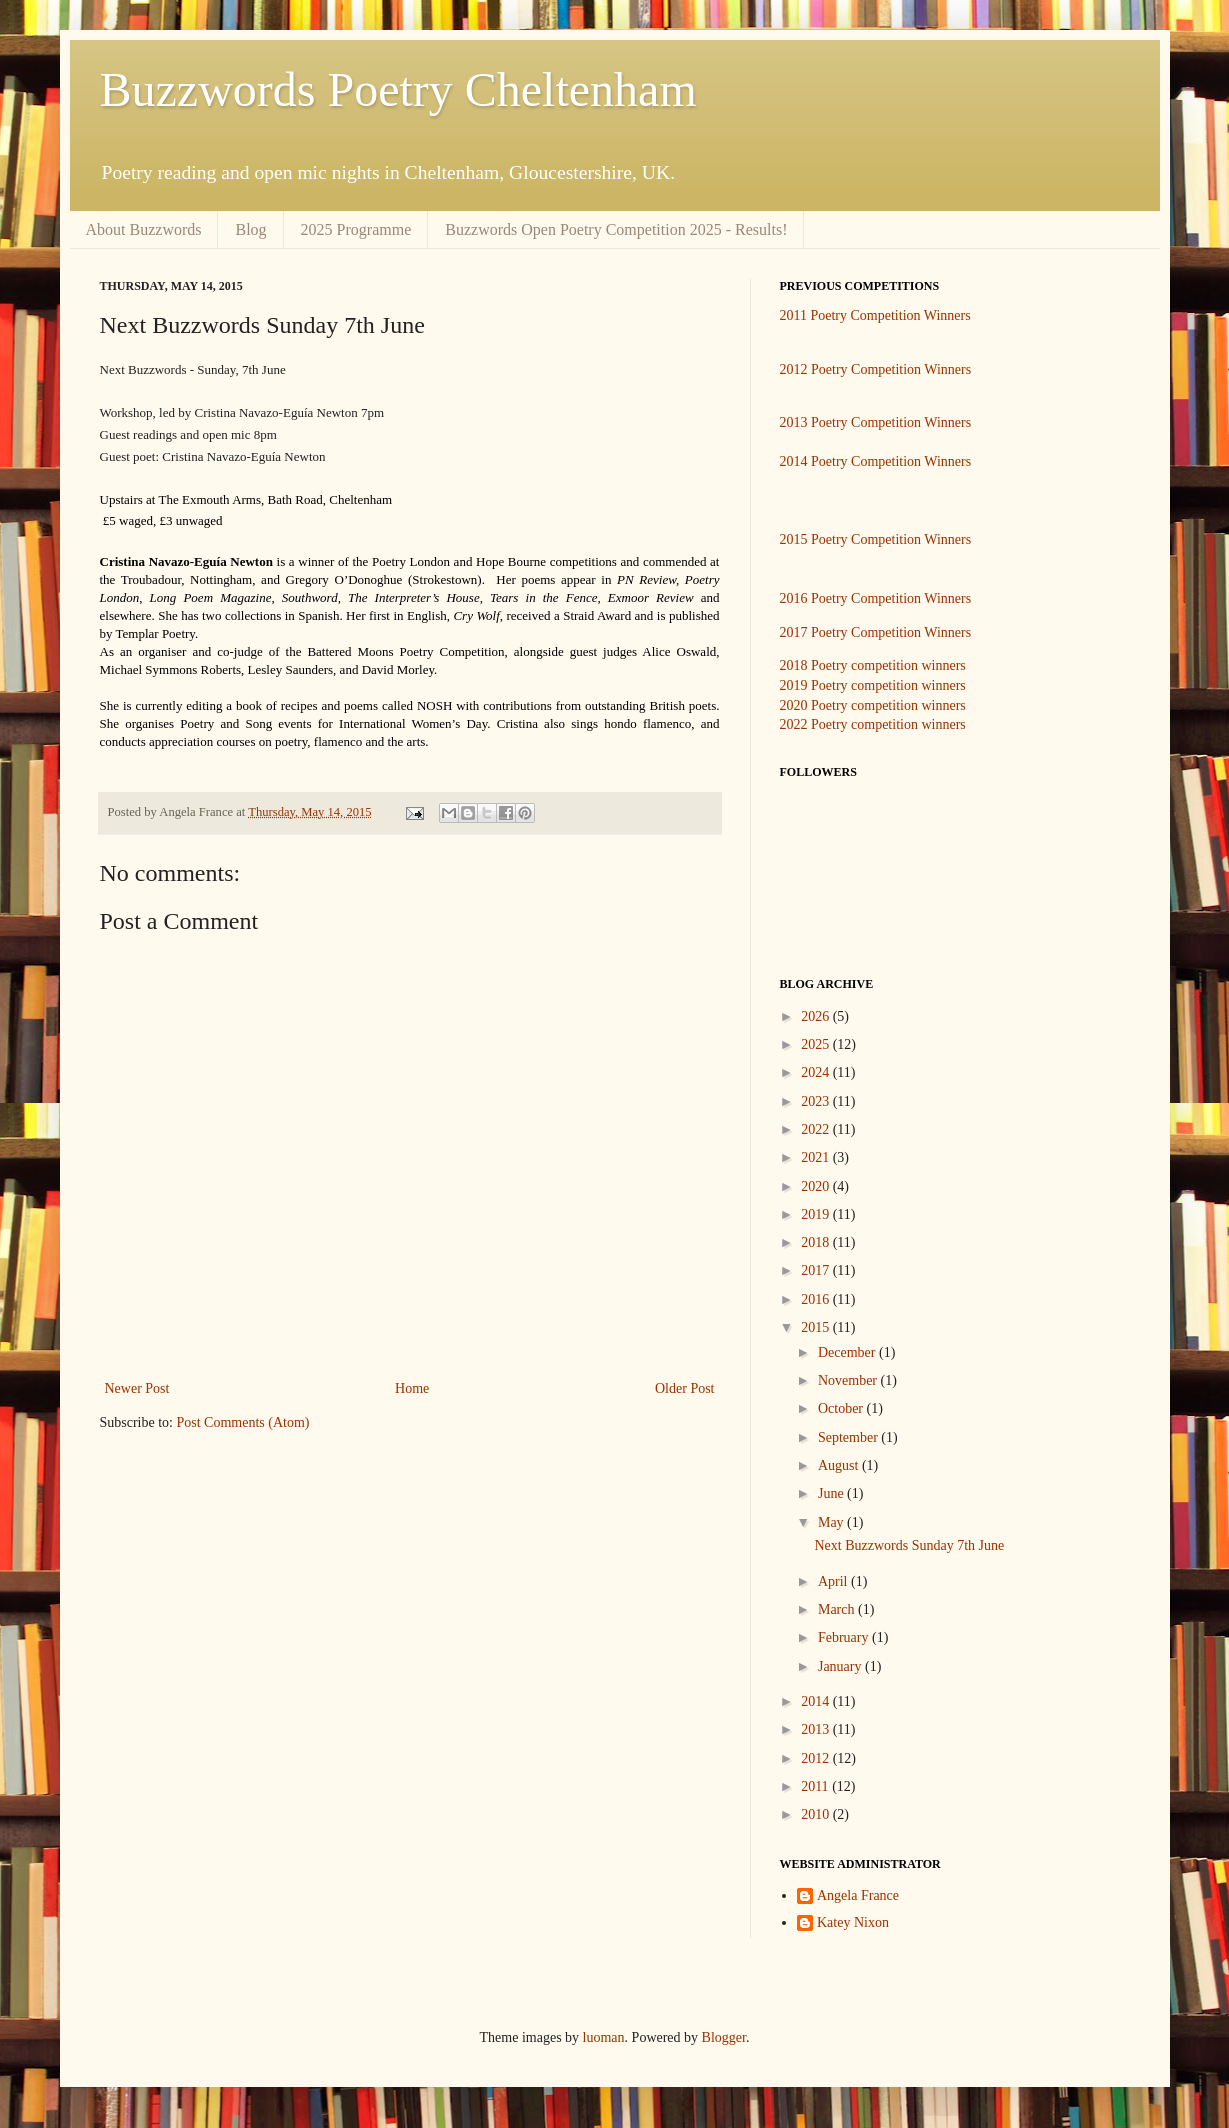 The width and height of the screenshot is (1229, 2128). Describe the element at coordinates (873, 724) in the screenshot. I see `2022 Poetry competition winners` at that location.